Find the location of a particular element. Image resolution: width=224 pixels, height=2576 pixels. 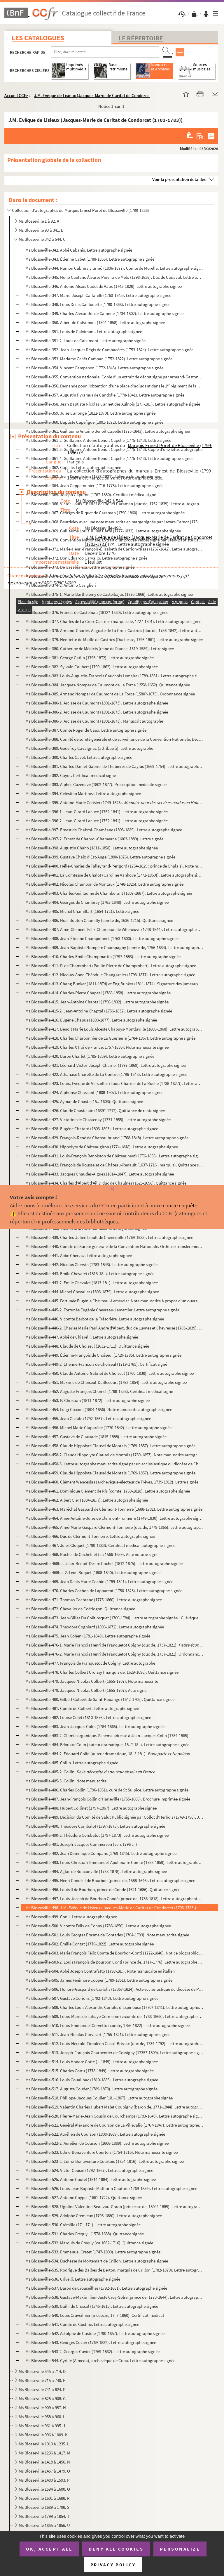

Ms Blosseville-447. Abbé de Chiarelli. Lettre autographe signée is located at coordinates (81, 1337).